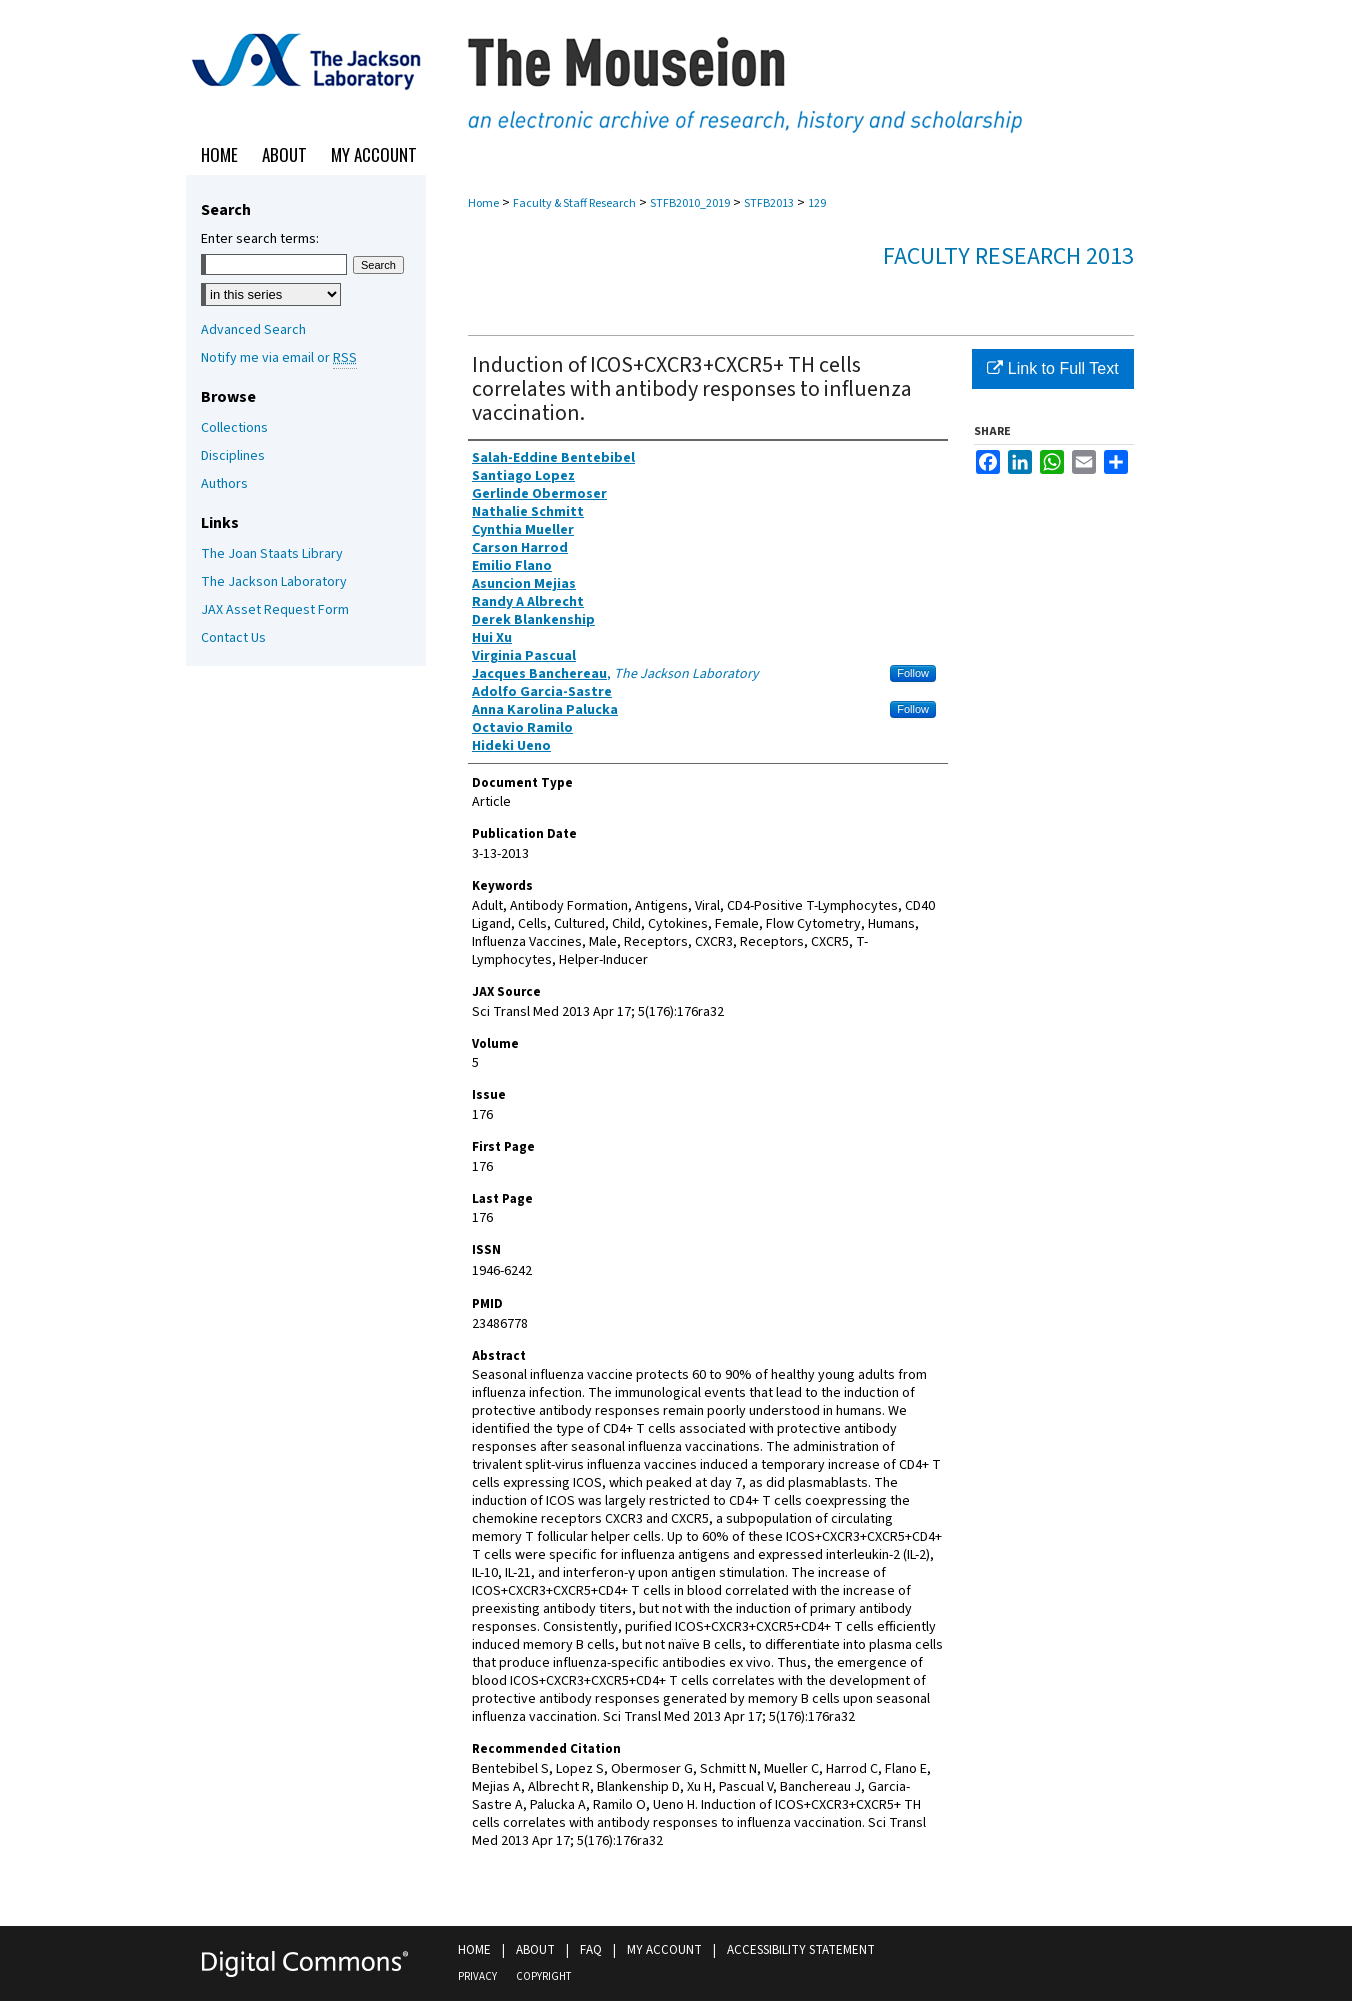 This screenshot has width=1352, height=2001. Describe the element at coordinates (233, 638) in the screenshot. I see `Contact Us` at that location.